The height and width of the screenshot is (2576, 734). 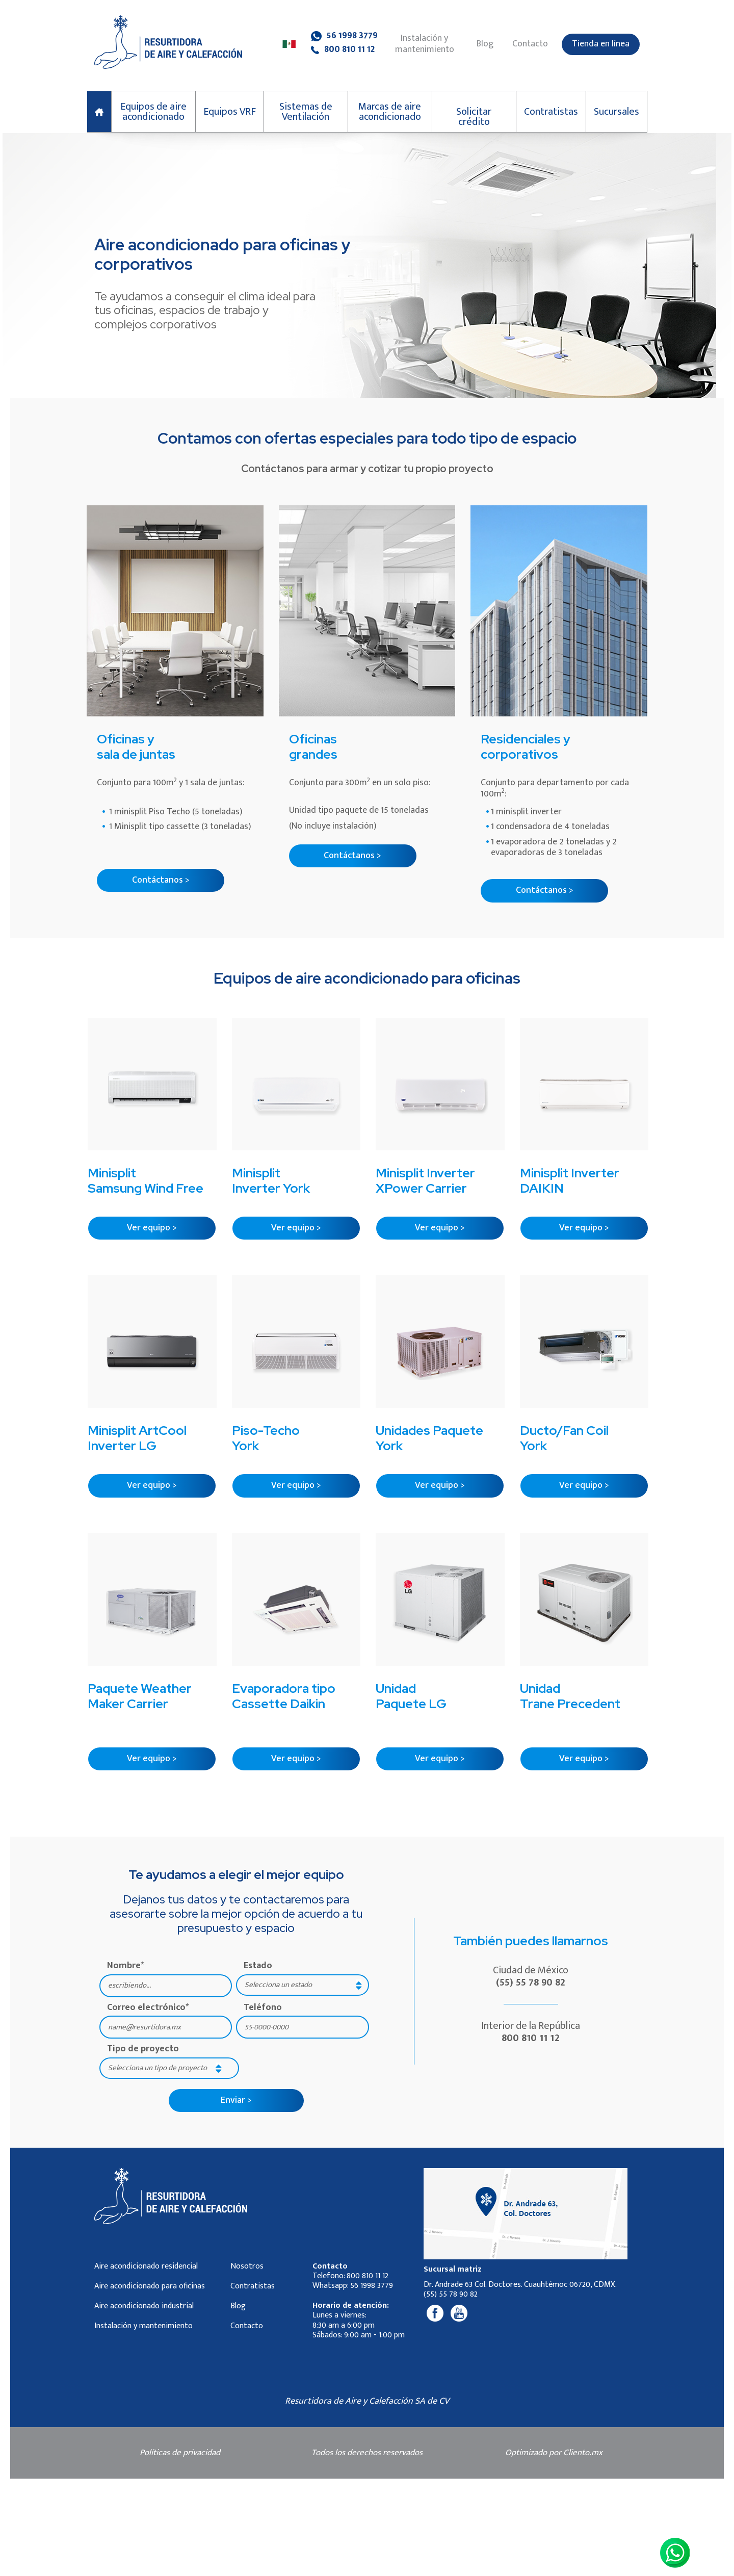 I want to click on Cliento.mx, so click(x=582, y=2452).